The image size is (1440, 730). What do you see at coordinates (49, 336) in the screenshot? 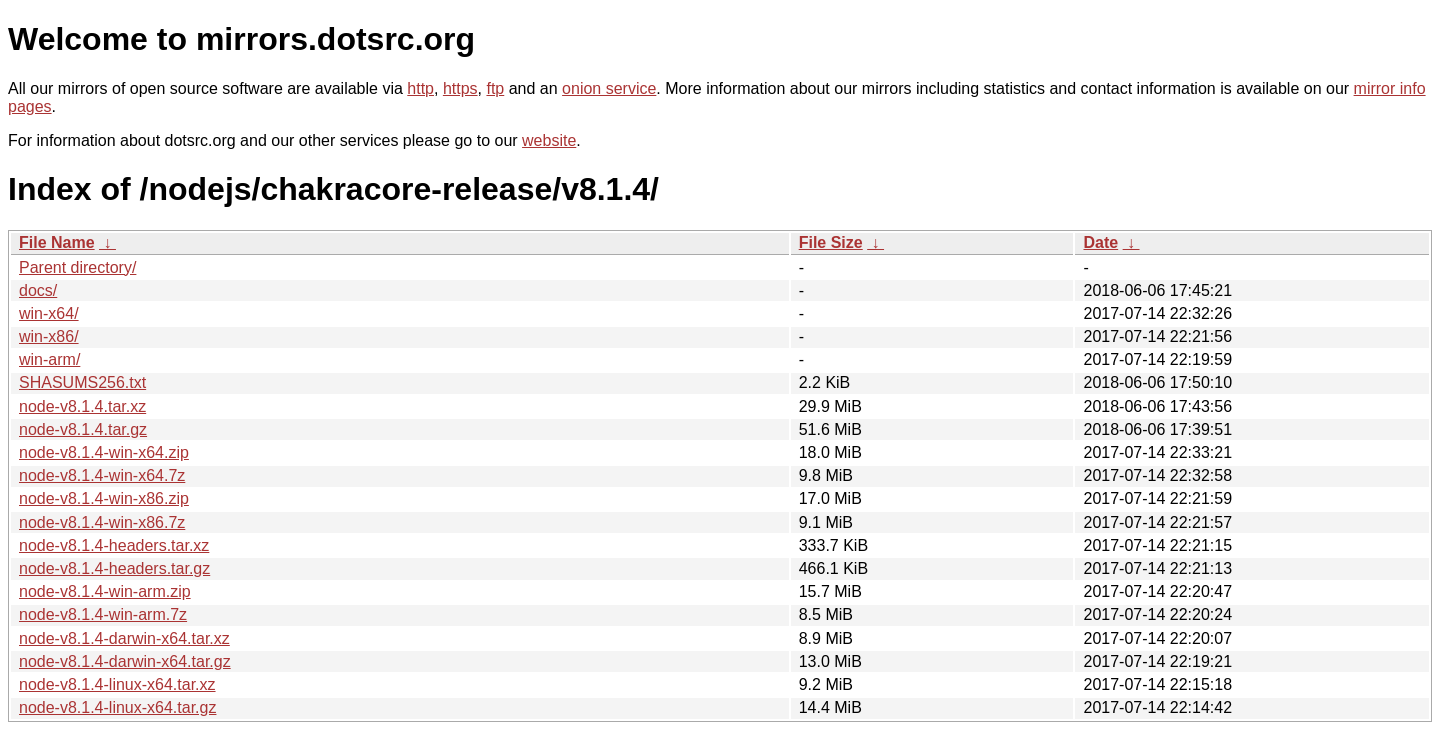
I see `win-x86/` at bounding box center [49, 336].